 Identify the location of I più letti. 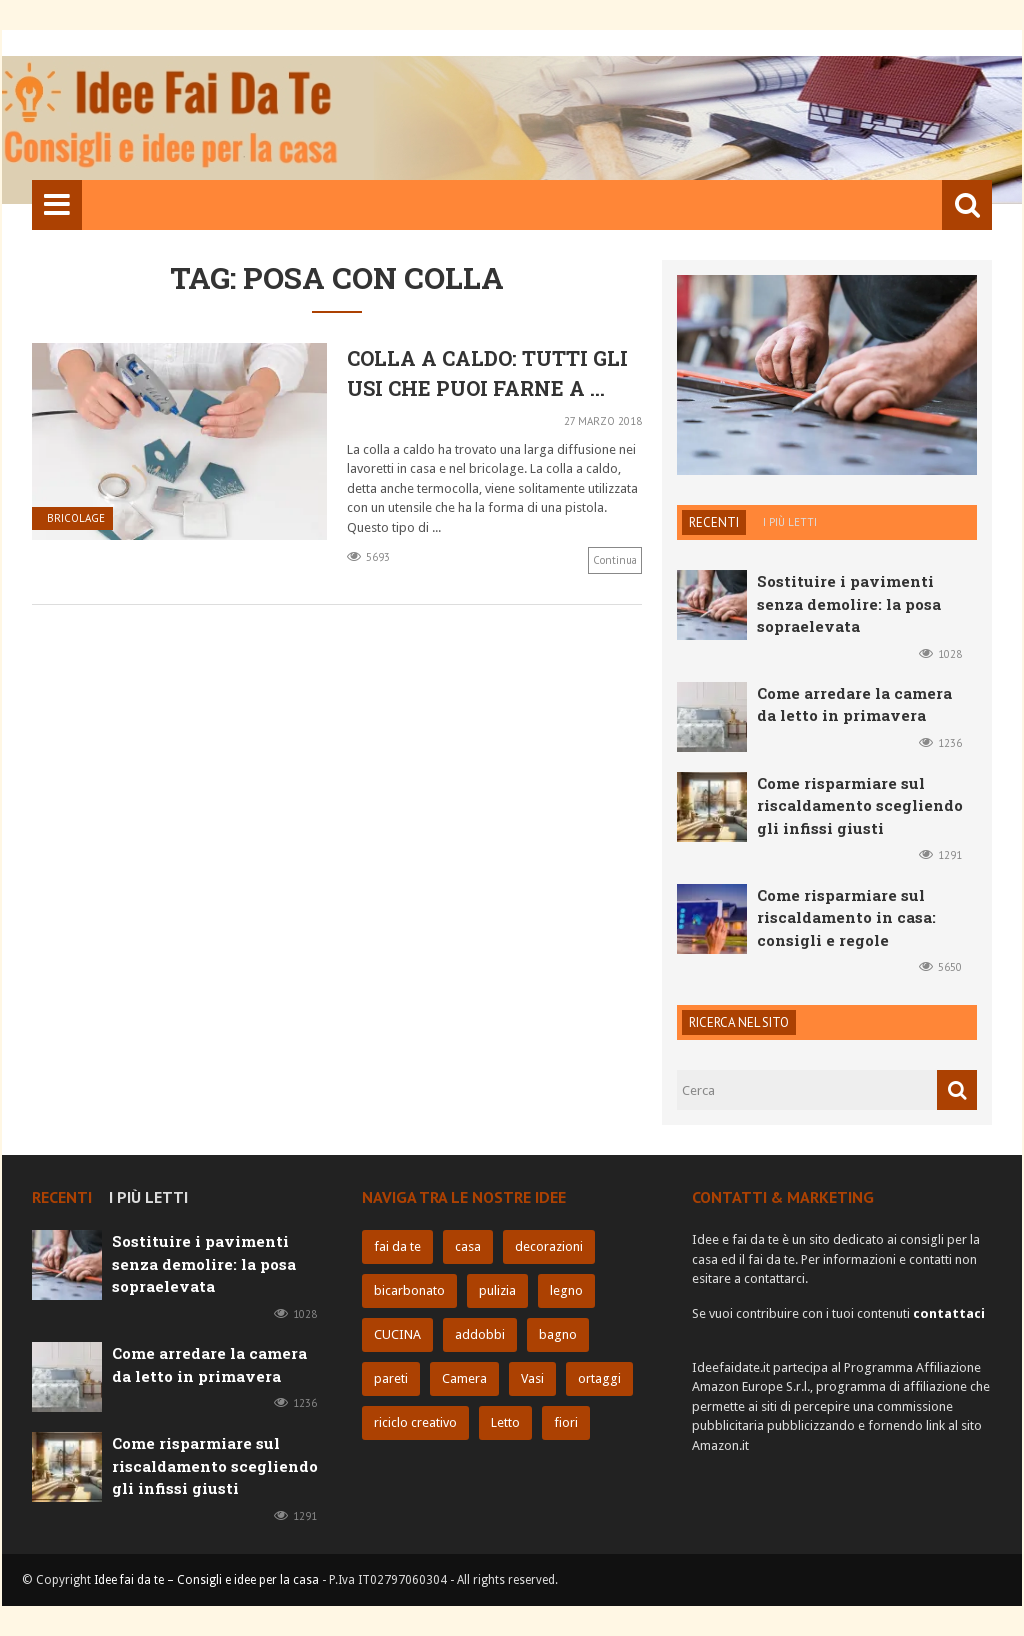
(790, 522).